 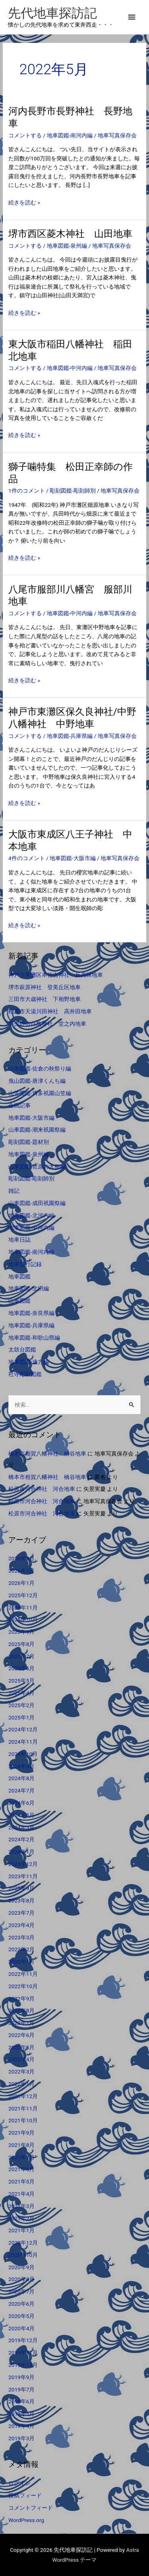 What do you see at coordinates (21, 2145) in the screenshot?
I see `2021年8月` at bounding box center [21, 2145].